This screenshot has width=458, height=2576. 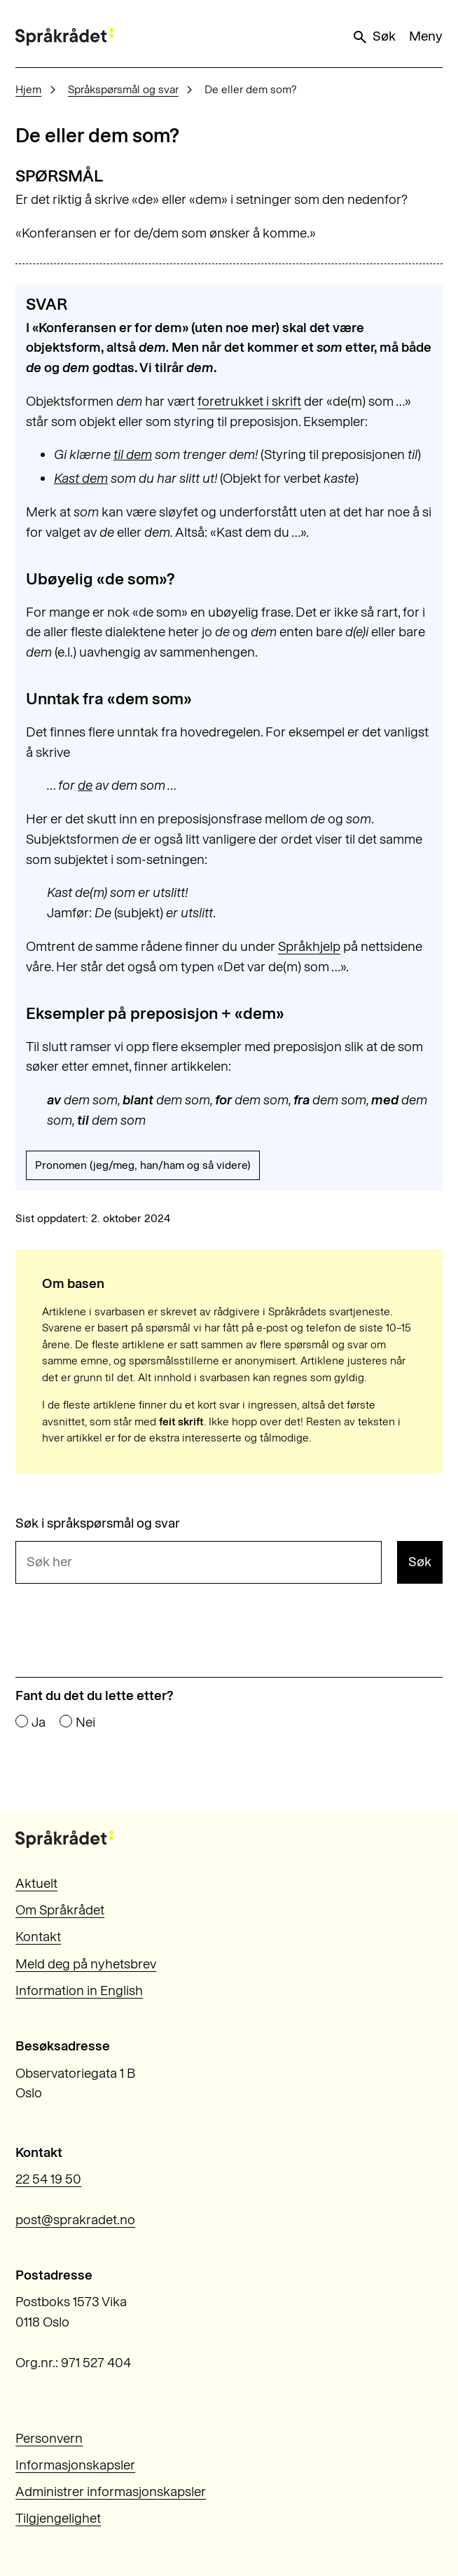 I want to click on Ja, so click(x=39, y=1722).